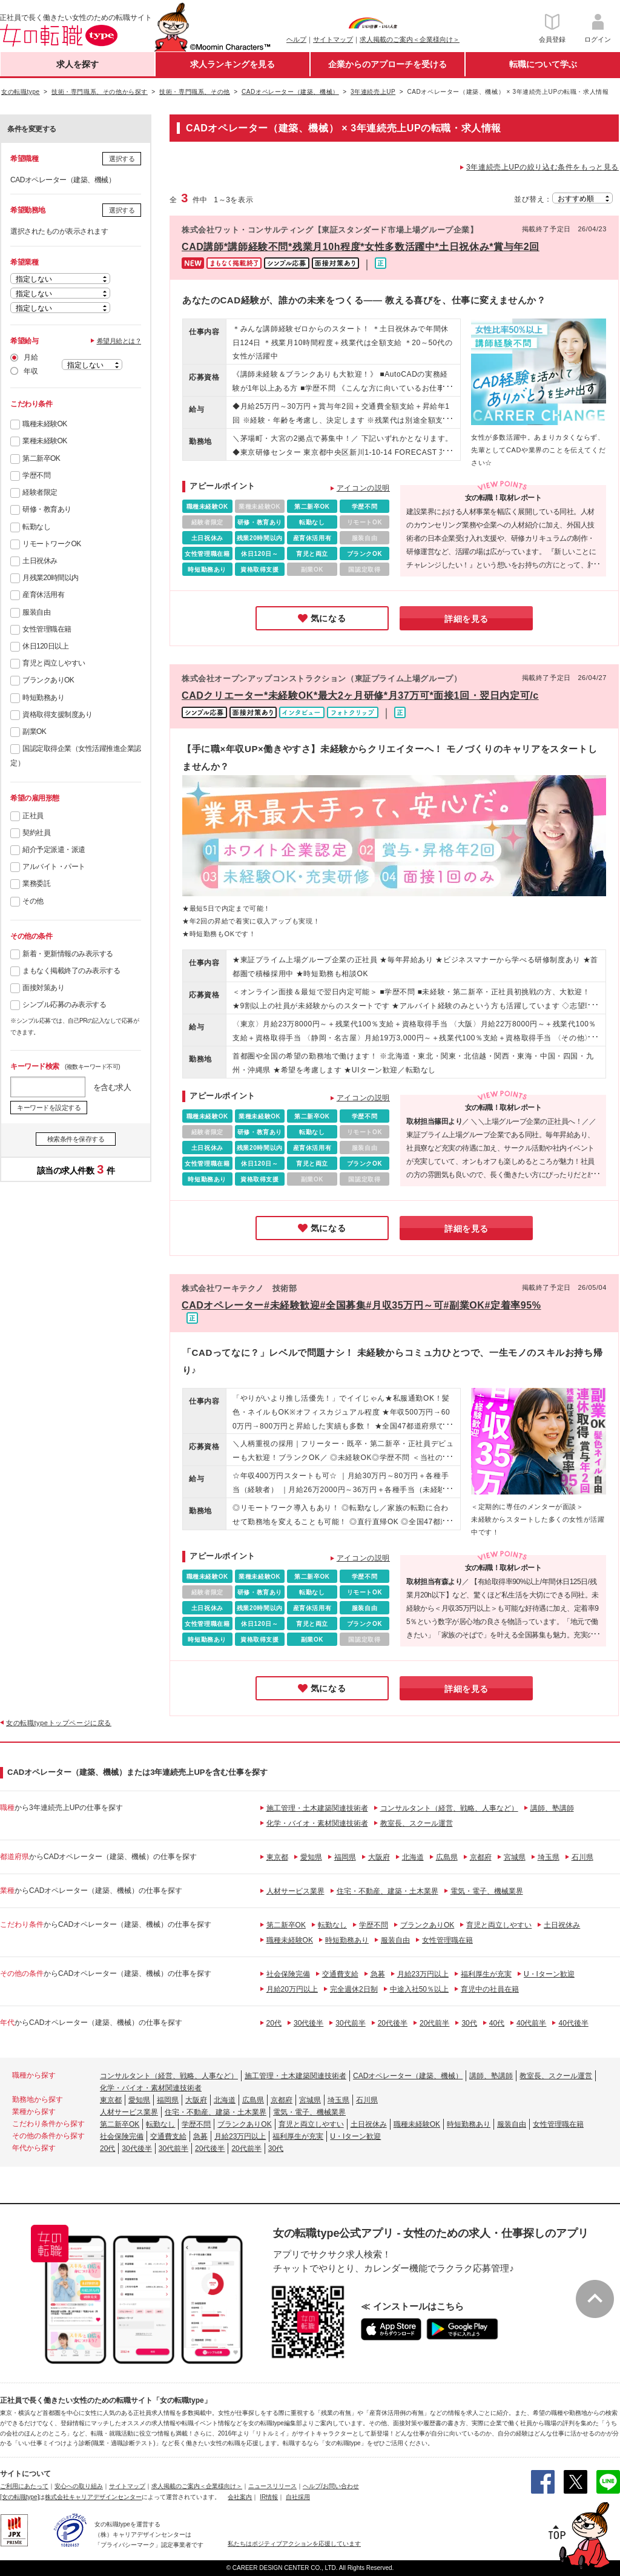 The image size is (620, 2576). Describe the element at coordinates (354, 1989) in the screenshot. I see `完全週休2日制` at that location.